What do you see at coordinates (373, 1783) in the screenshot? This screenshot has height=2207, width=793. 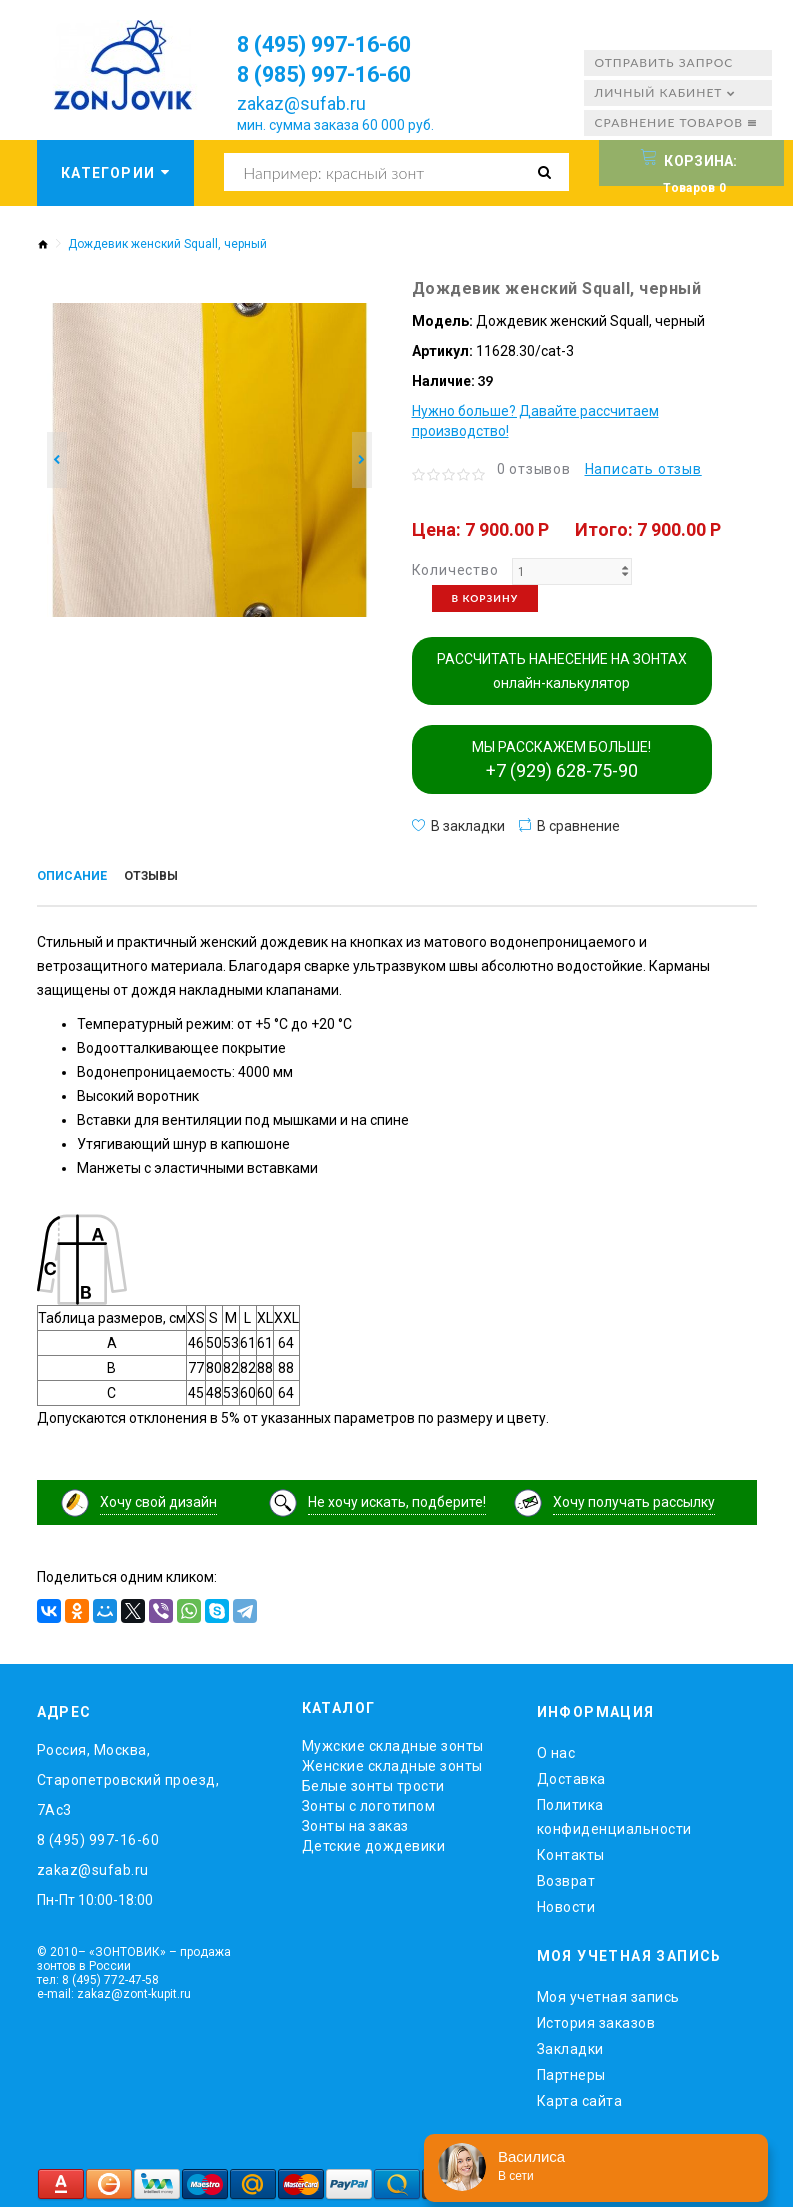 I see `Белые зонты трости` at bounding box center [373, 1783].